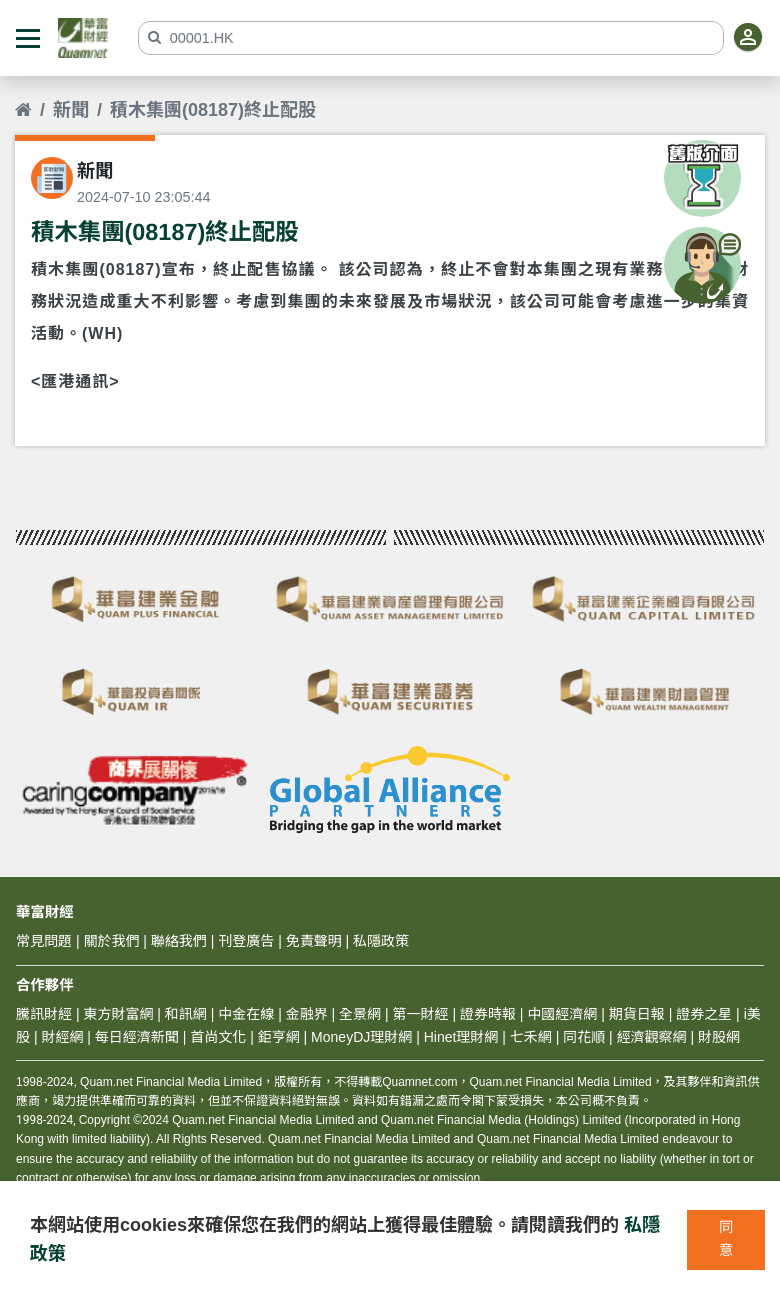 The image size is (780, 1299). What do you see at coordinates (62, 1037) in the screenshot?
I see `財經網` at bounding box center [62, 1037].